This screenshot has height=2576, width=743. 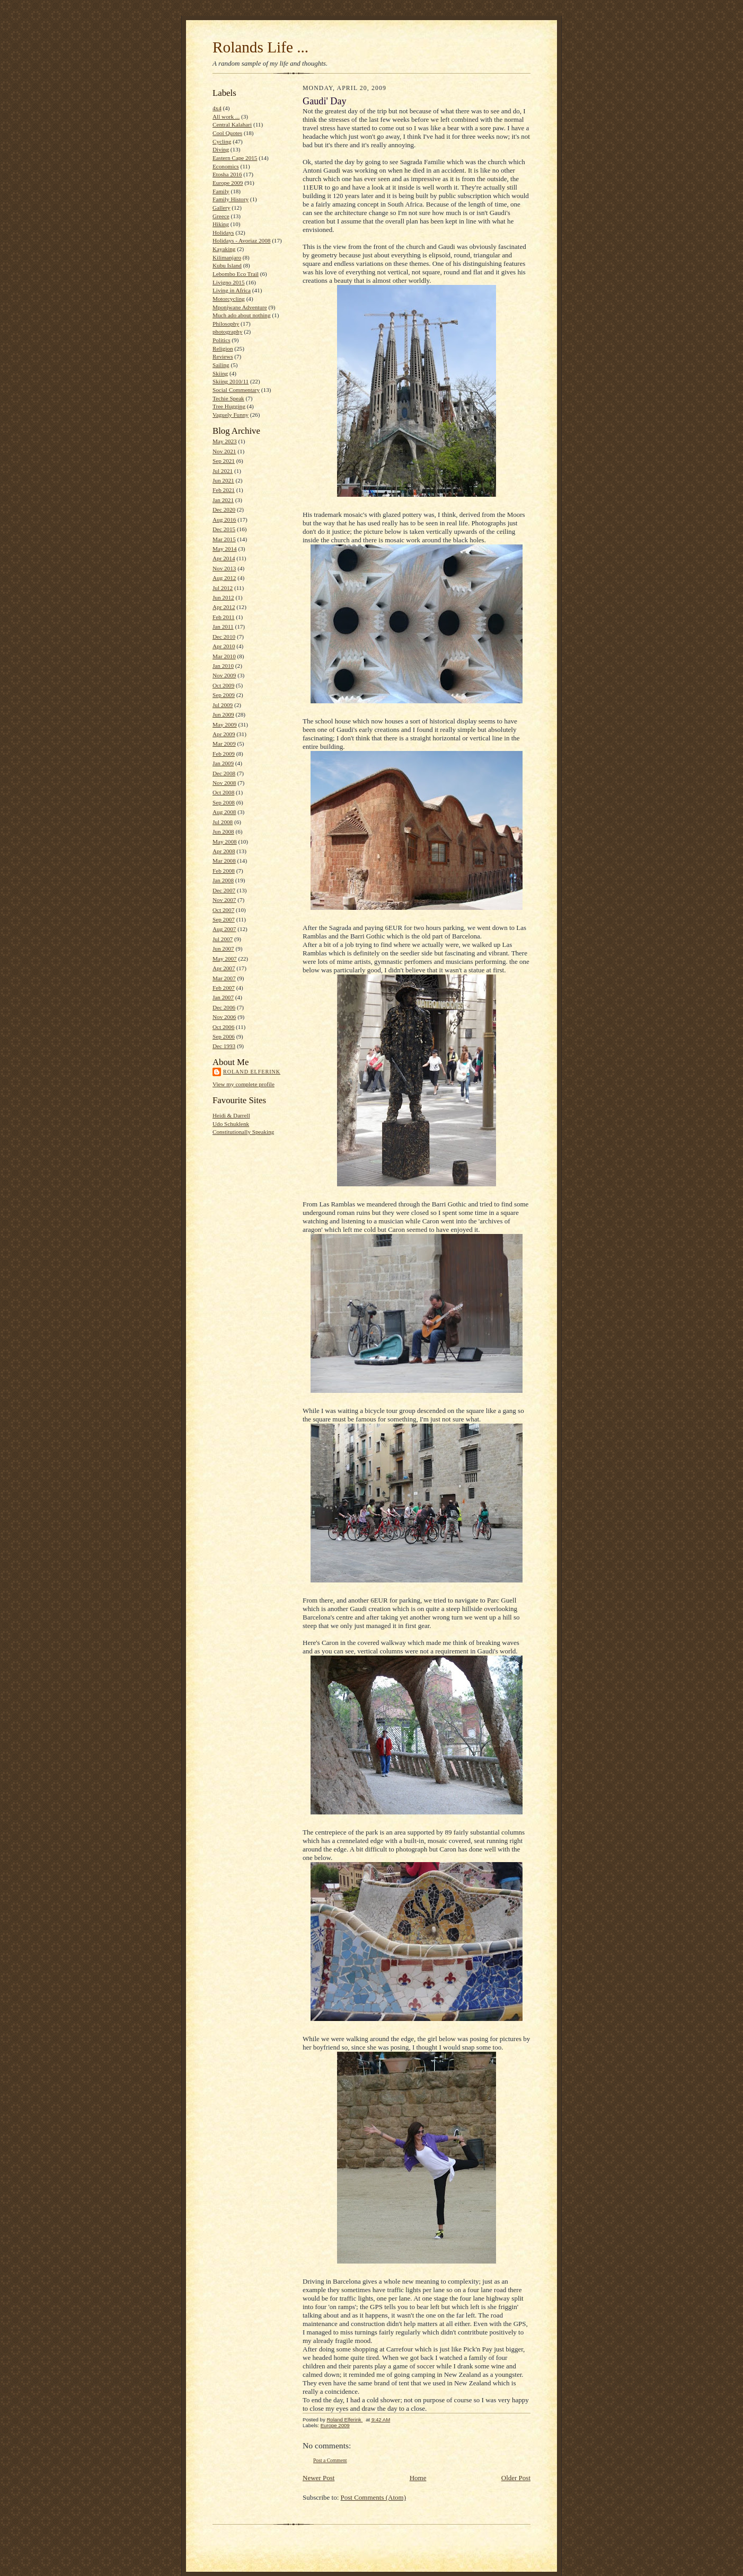 What do you see at coordinates (224, 539) in the screenshot?
I see `Mar 2015` at bounding box center [224, 539].